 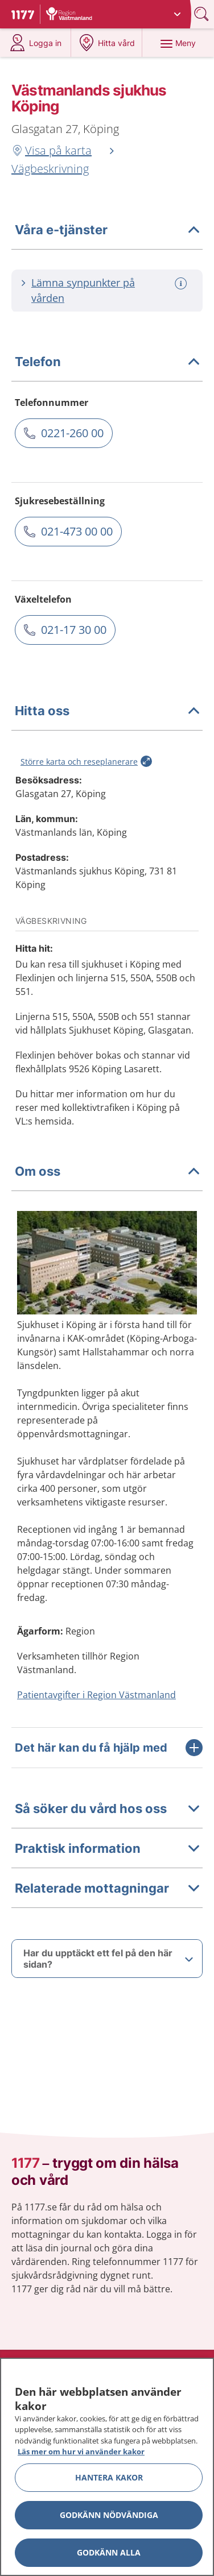 What do you see at coordinates (182, 283) in the screenshot?
I see `[Mer information om: Lämna synpunkter på vården]` at bounding box center [182, 283].